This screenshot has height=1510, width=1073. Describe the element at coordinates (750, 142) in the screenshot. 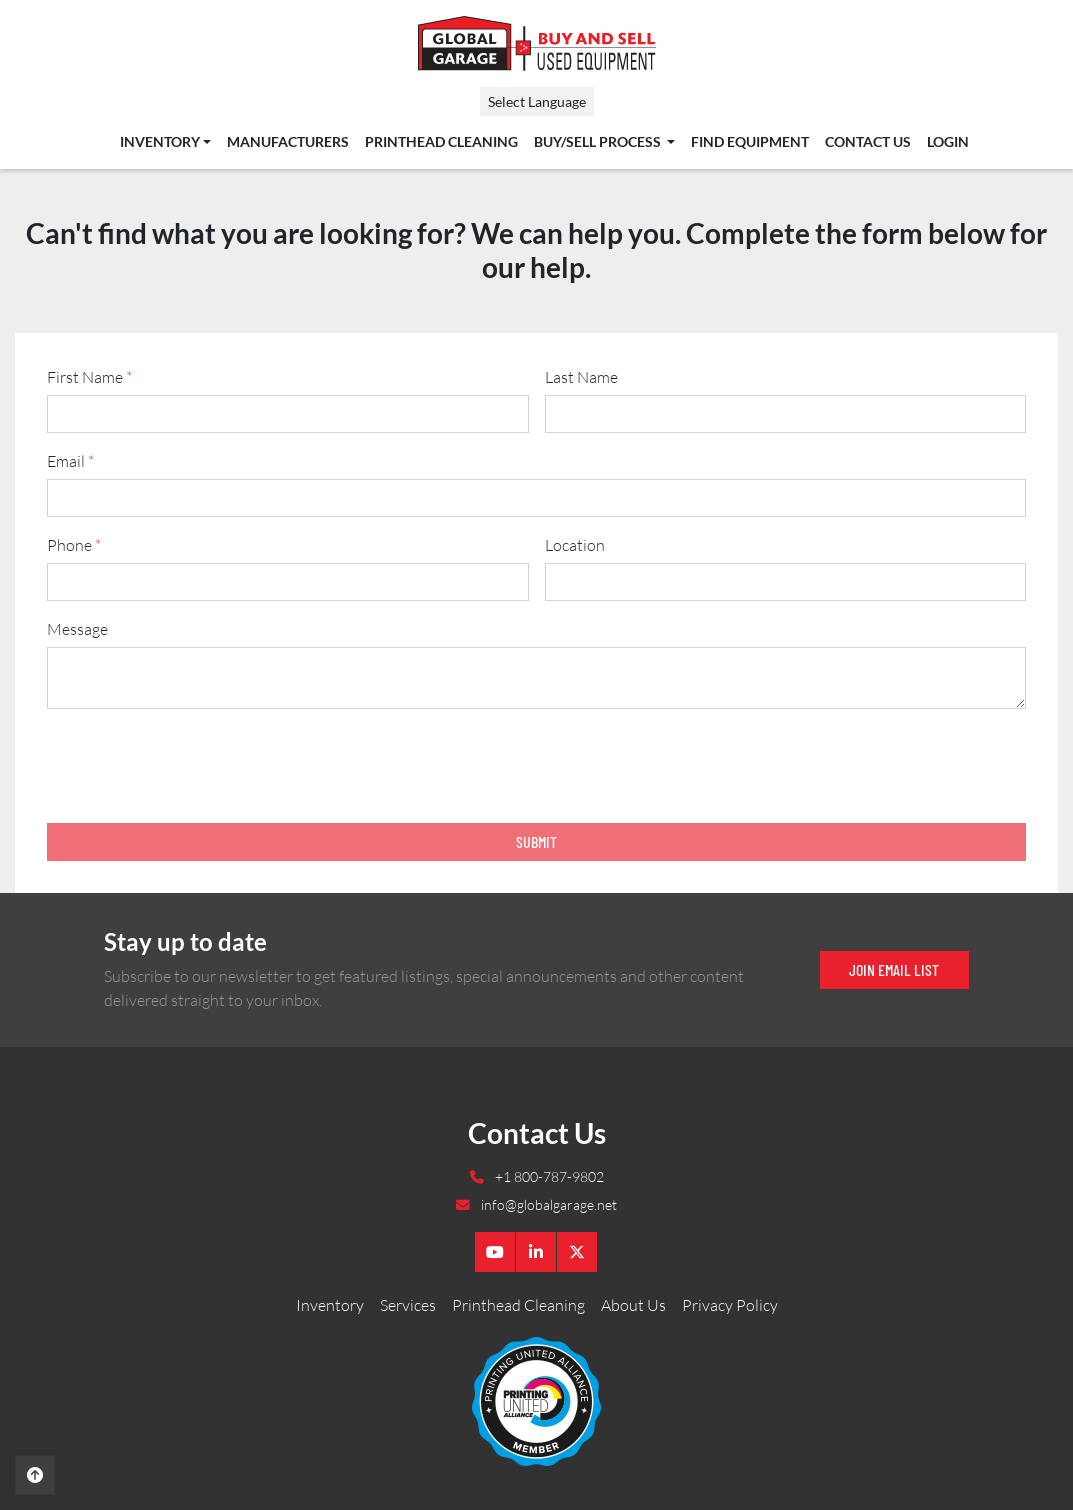

I see `Find Equipment` at that location.